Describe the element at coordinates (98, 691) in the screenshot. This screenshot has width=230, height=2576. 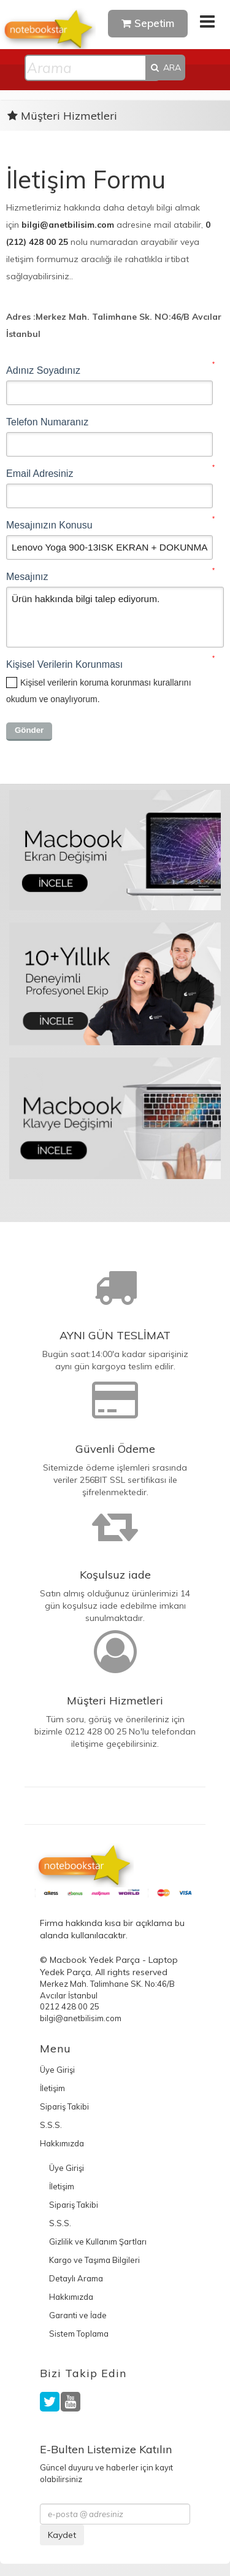
I see `okudum ve onaylıyorum.` at that location.